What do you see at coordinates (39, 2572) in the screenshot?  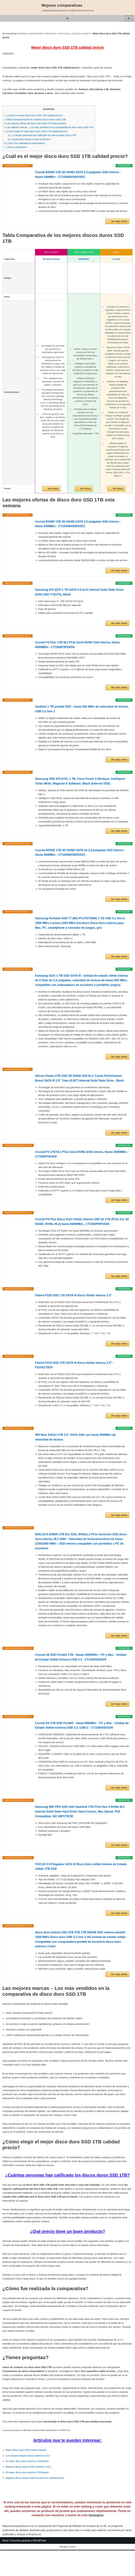 I see `WordPress` at bounding box center [39, 2572].